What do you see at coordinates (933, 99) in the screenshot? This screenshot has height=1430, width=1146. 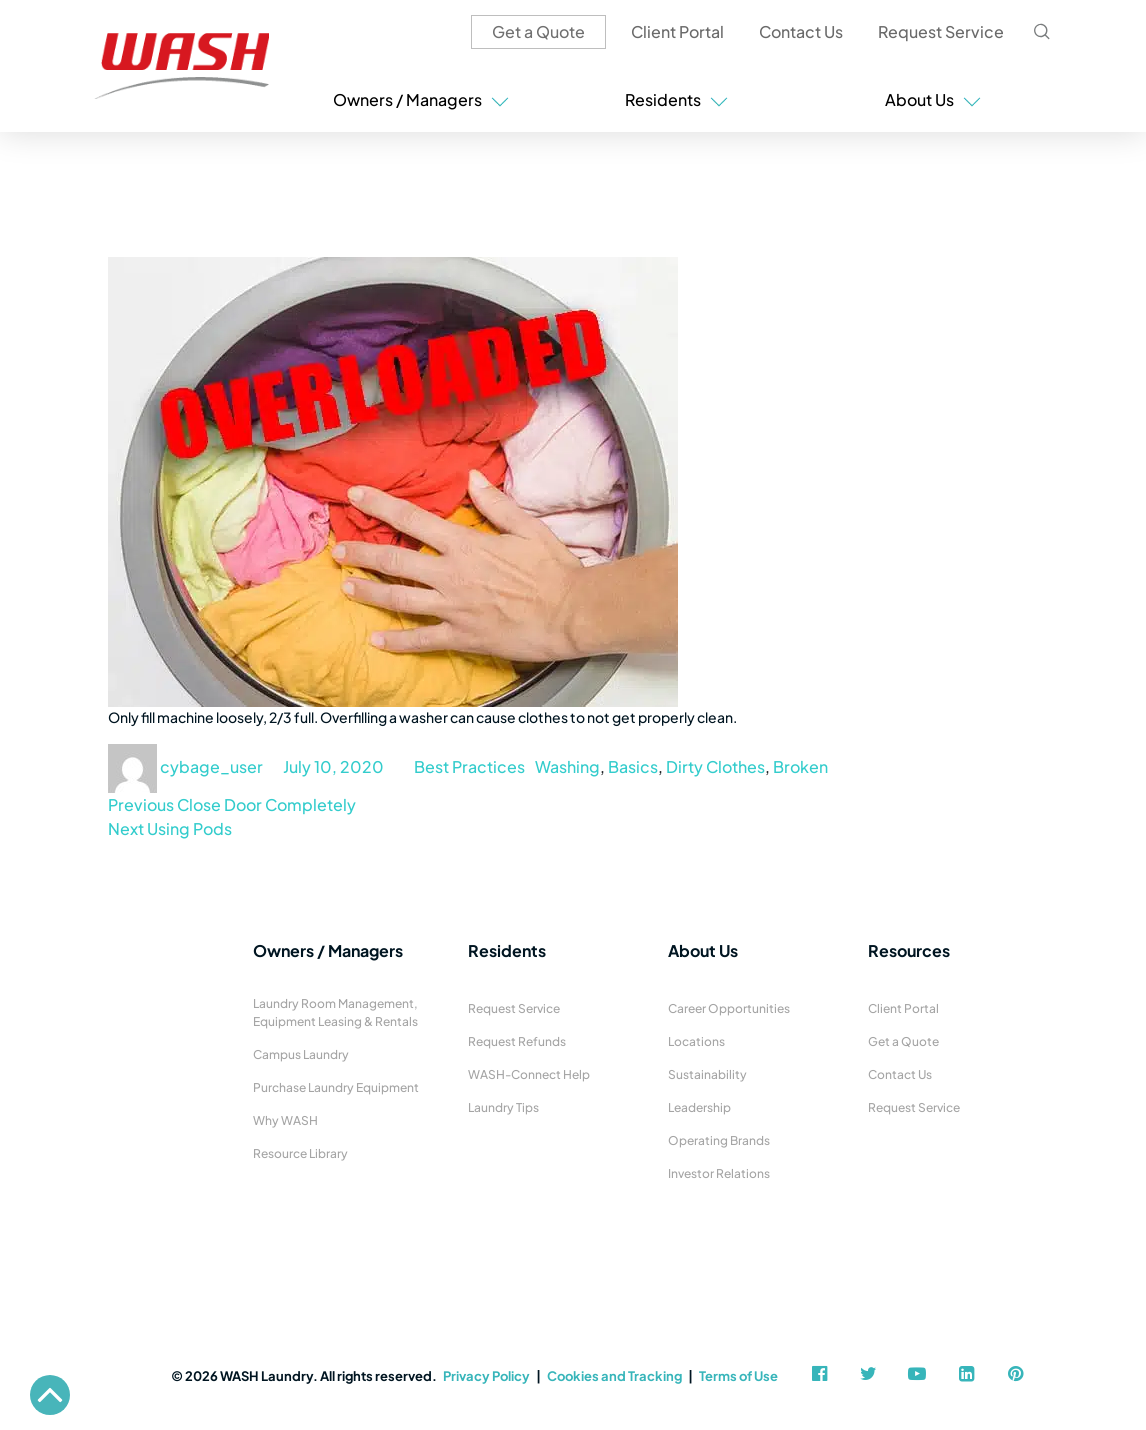 I see `About Us [button]` at bounding box center [933, 99].